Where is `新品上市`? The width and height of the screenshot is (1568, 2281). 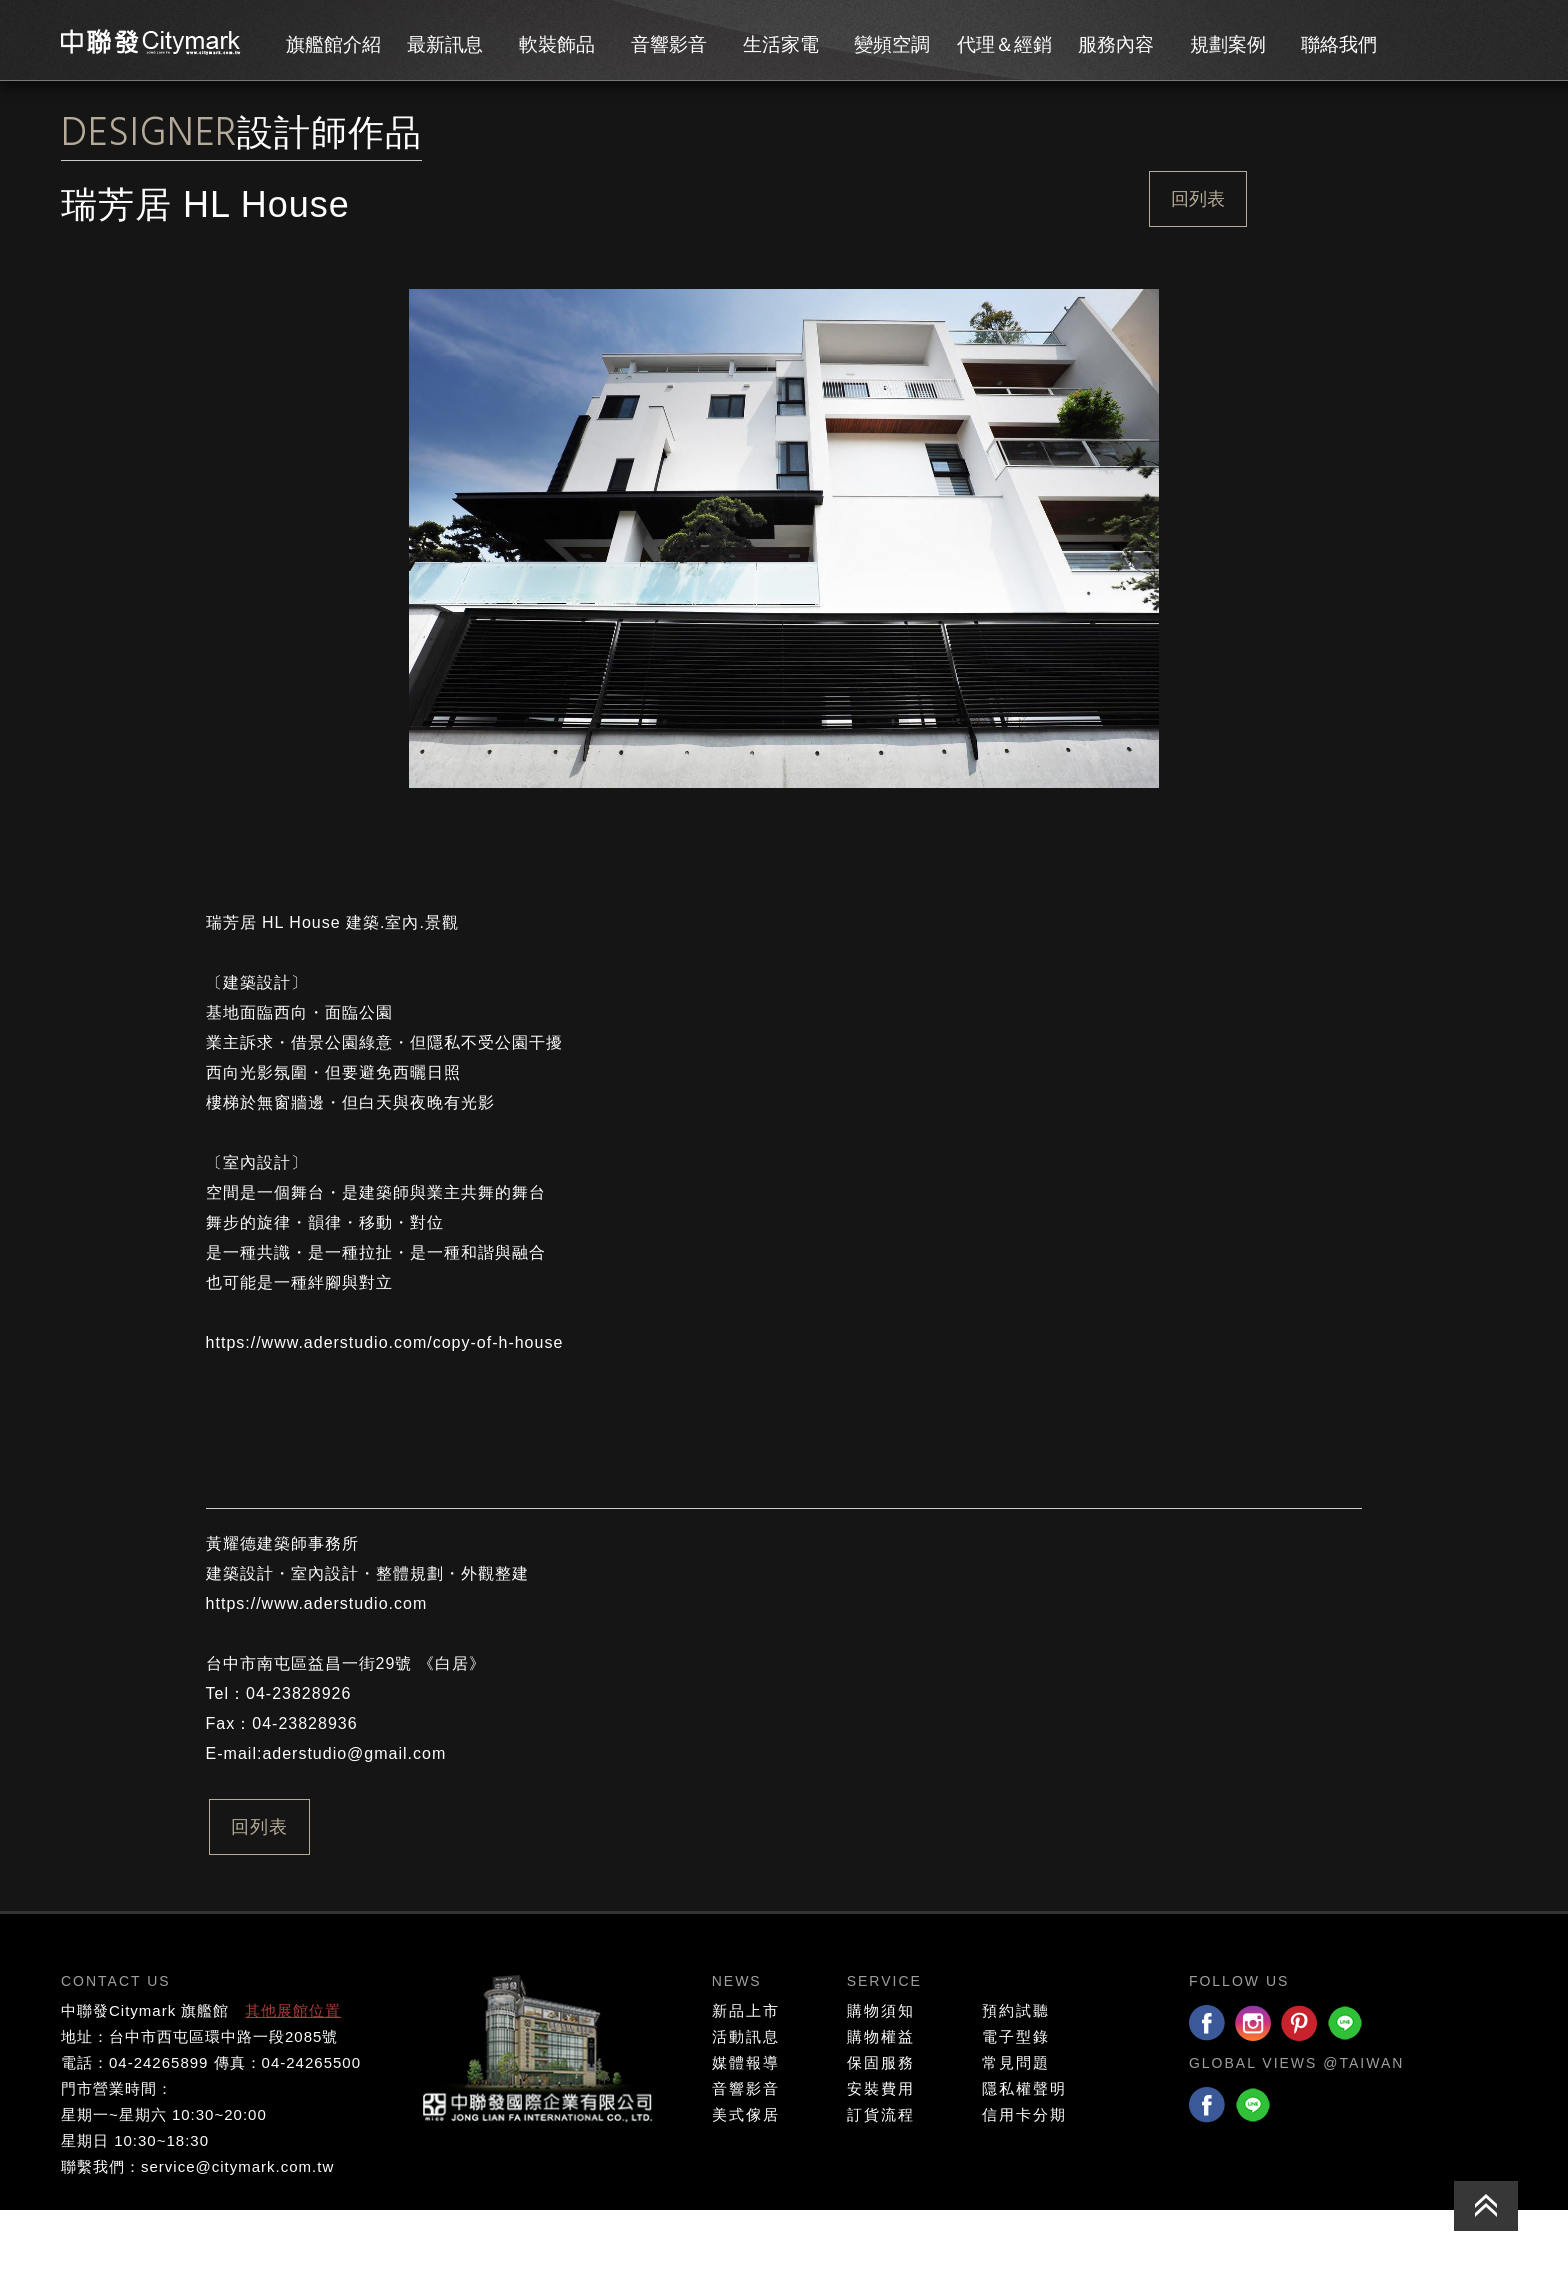
新品上市 is located at coordinates (746, 2081).